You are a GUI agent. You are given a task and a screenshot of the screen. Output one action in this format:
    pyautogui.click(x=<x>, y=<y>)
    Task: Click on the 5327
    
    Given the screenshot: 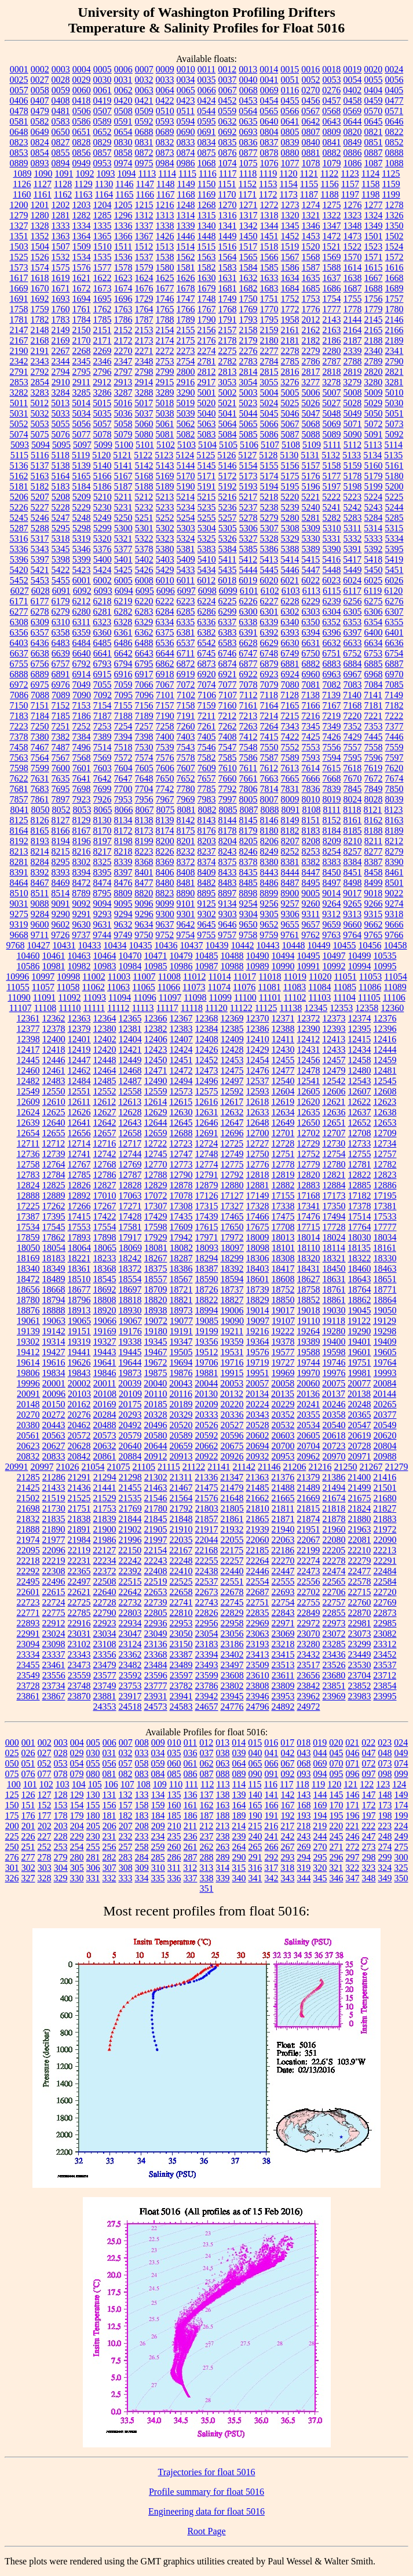 What is the action you would take?
    pyautogui.click(x=248, y=538)
    